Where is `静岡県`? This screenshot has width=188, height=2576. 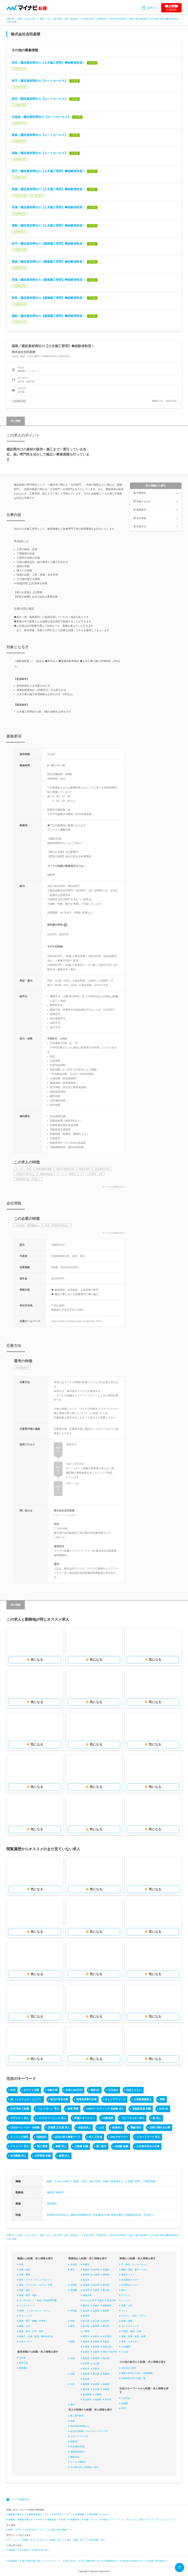
静岡県 is located at coordinates (96, 2326).